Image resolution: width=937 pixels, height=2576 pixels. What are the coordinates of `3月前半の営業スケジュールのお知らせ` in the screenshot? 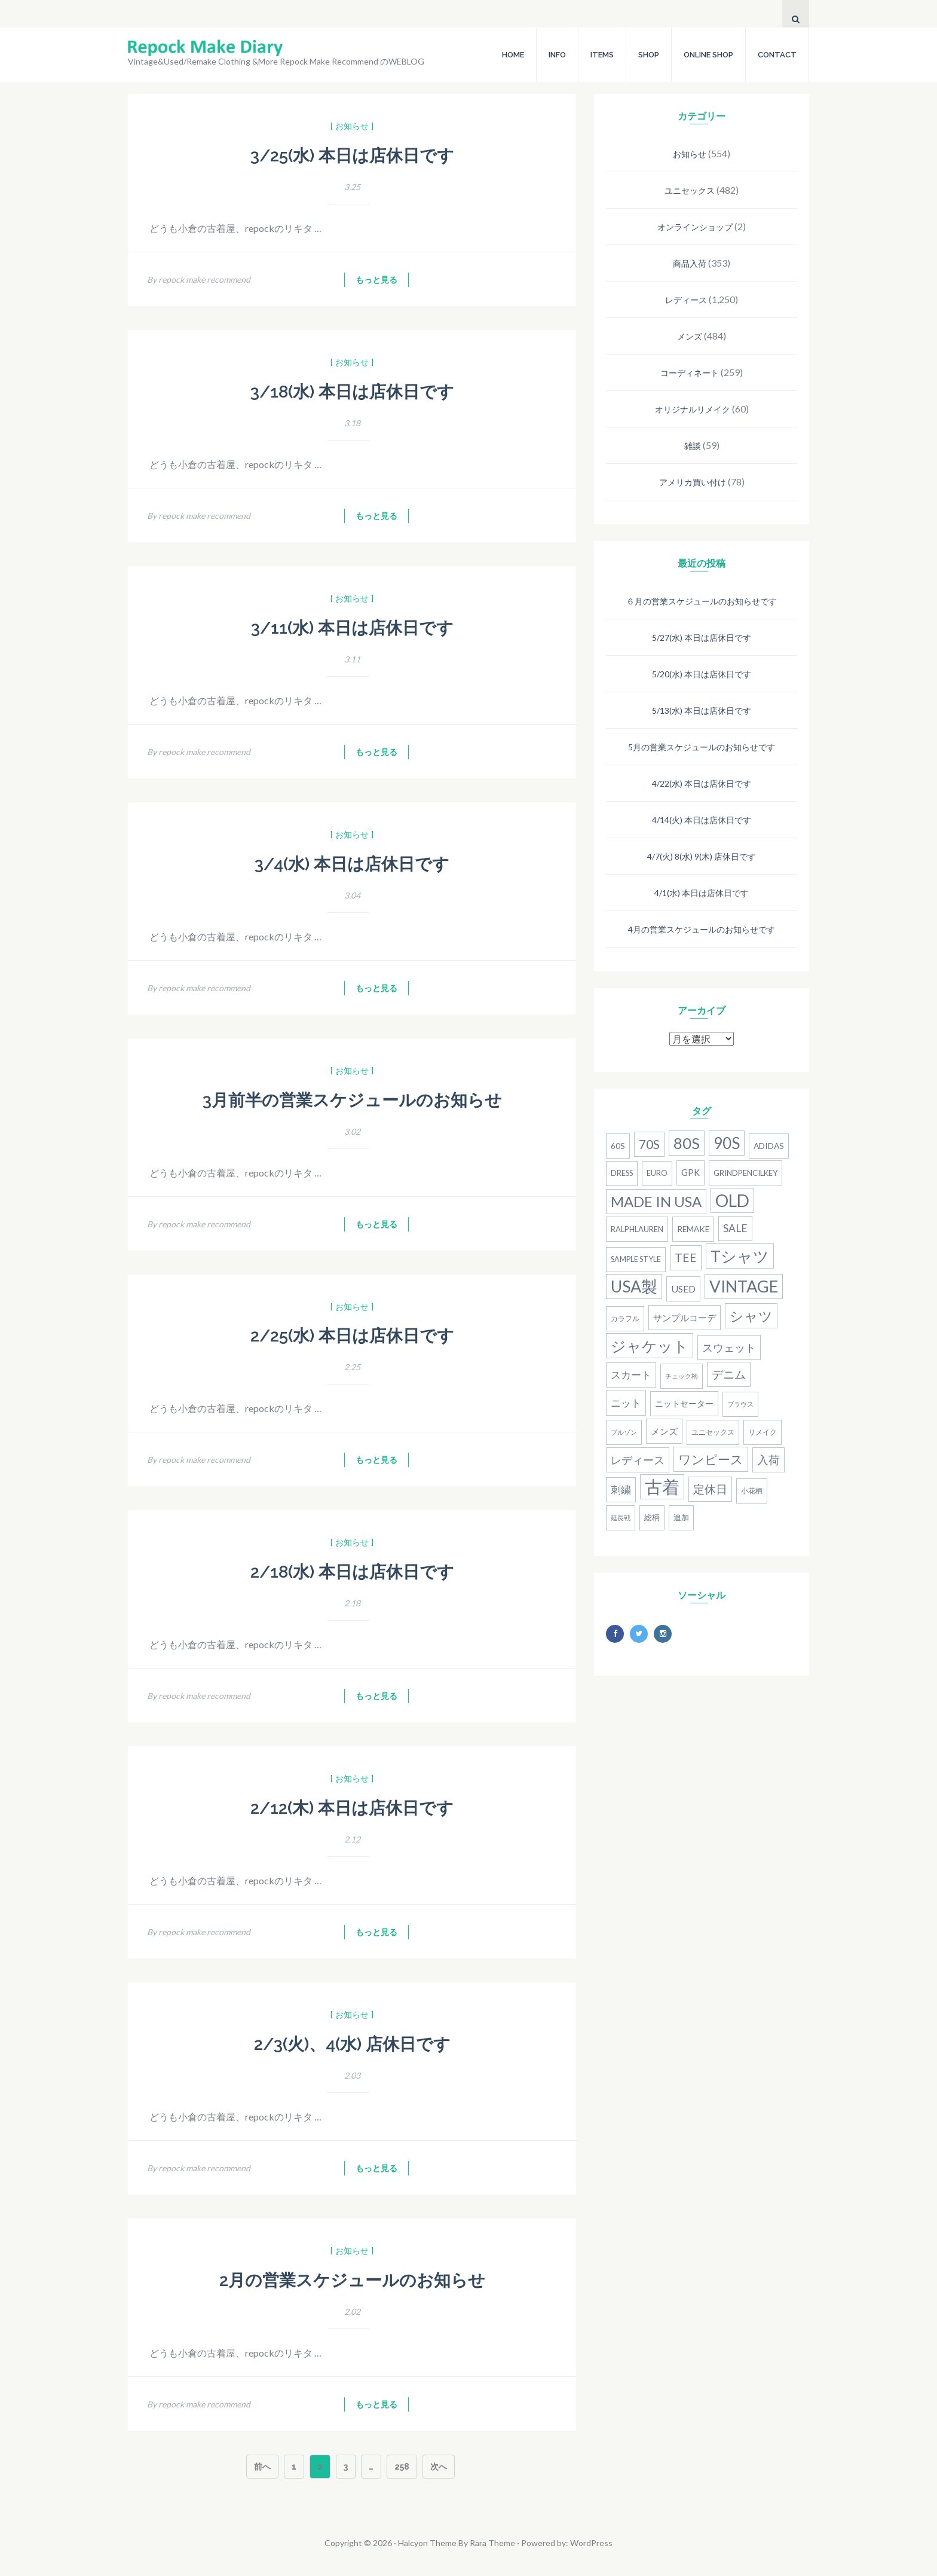 It's located at (352, 1100).